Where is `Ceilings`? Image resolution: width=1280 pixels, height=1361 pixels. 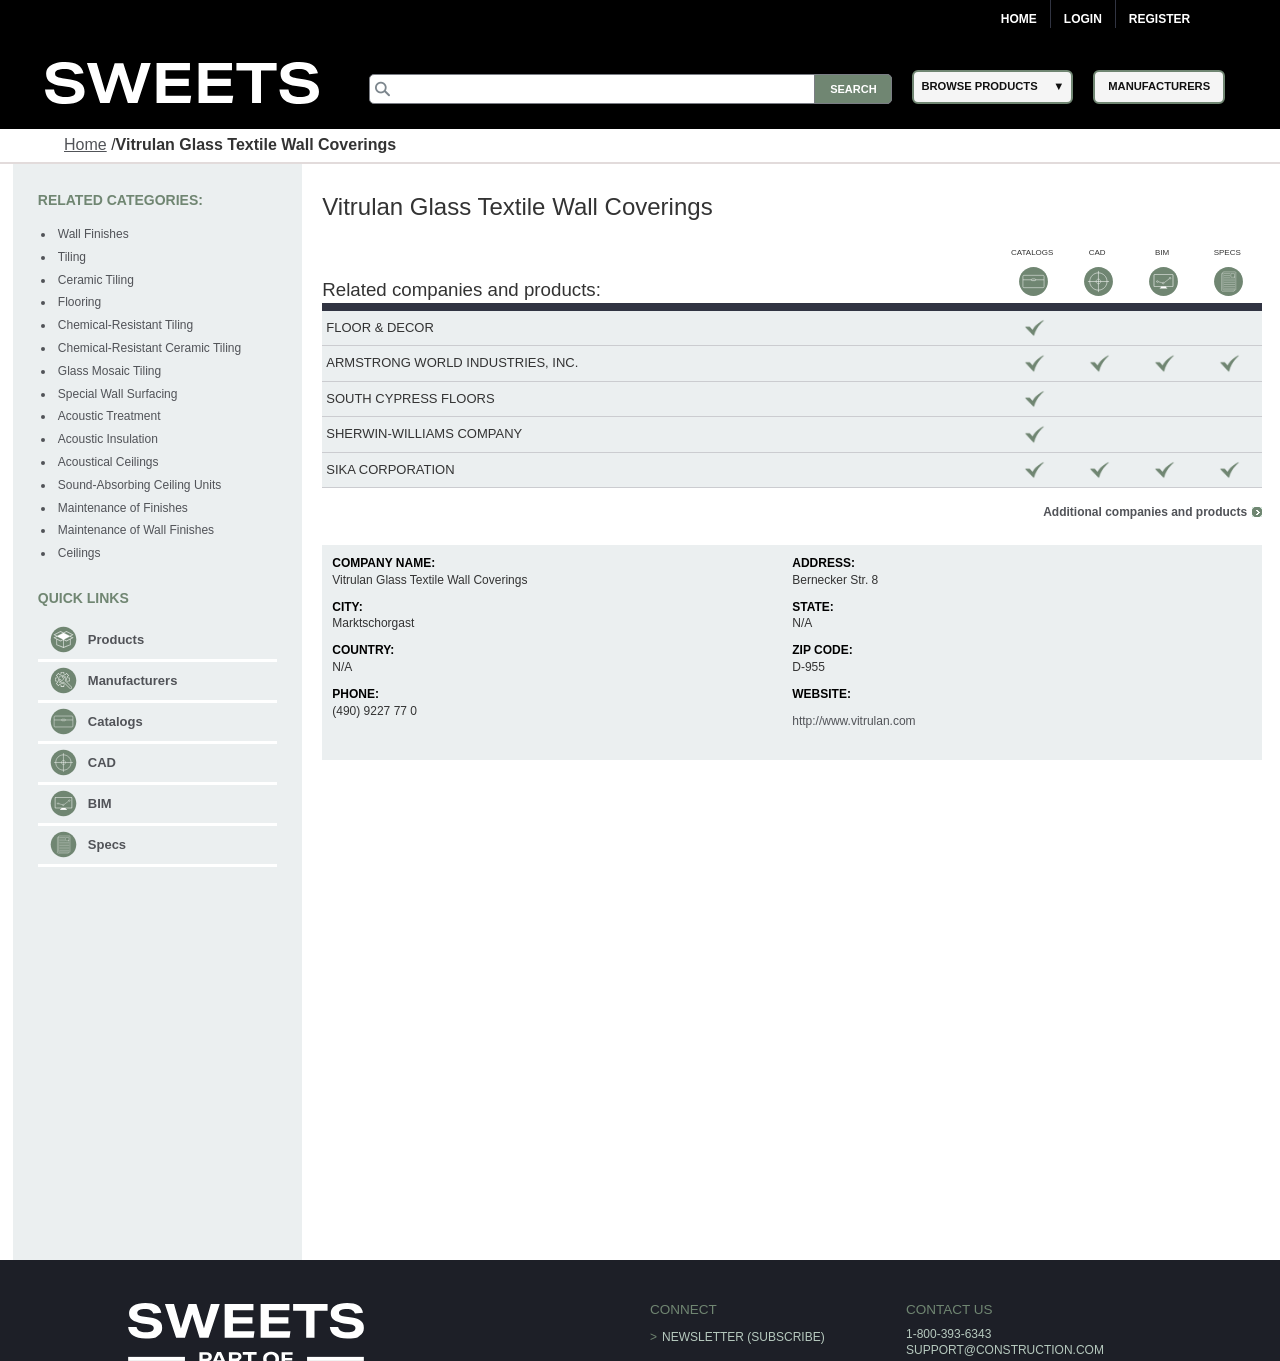
Ceilings is located at coordinates (79, 553).